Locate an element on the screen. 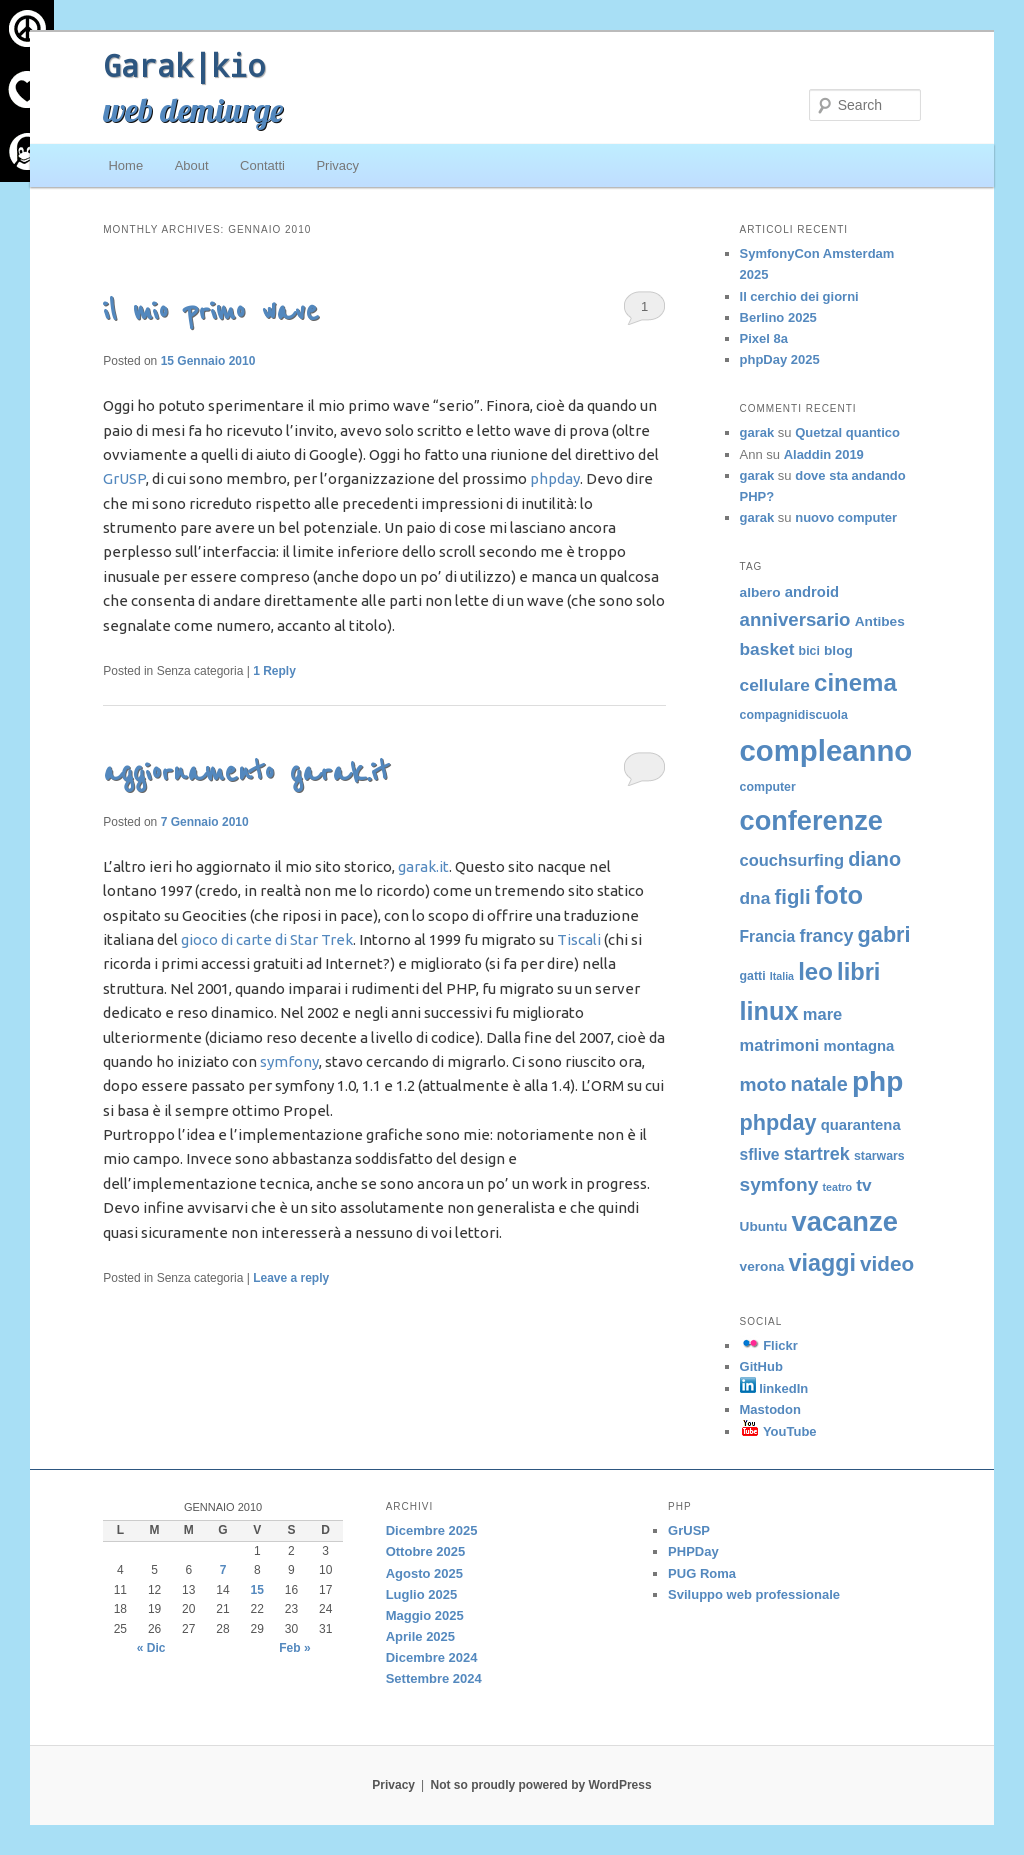  montagna [montagna (6 elementi)] is located at coordinates (858, 1046).